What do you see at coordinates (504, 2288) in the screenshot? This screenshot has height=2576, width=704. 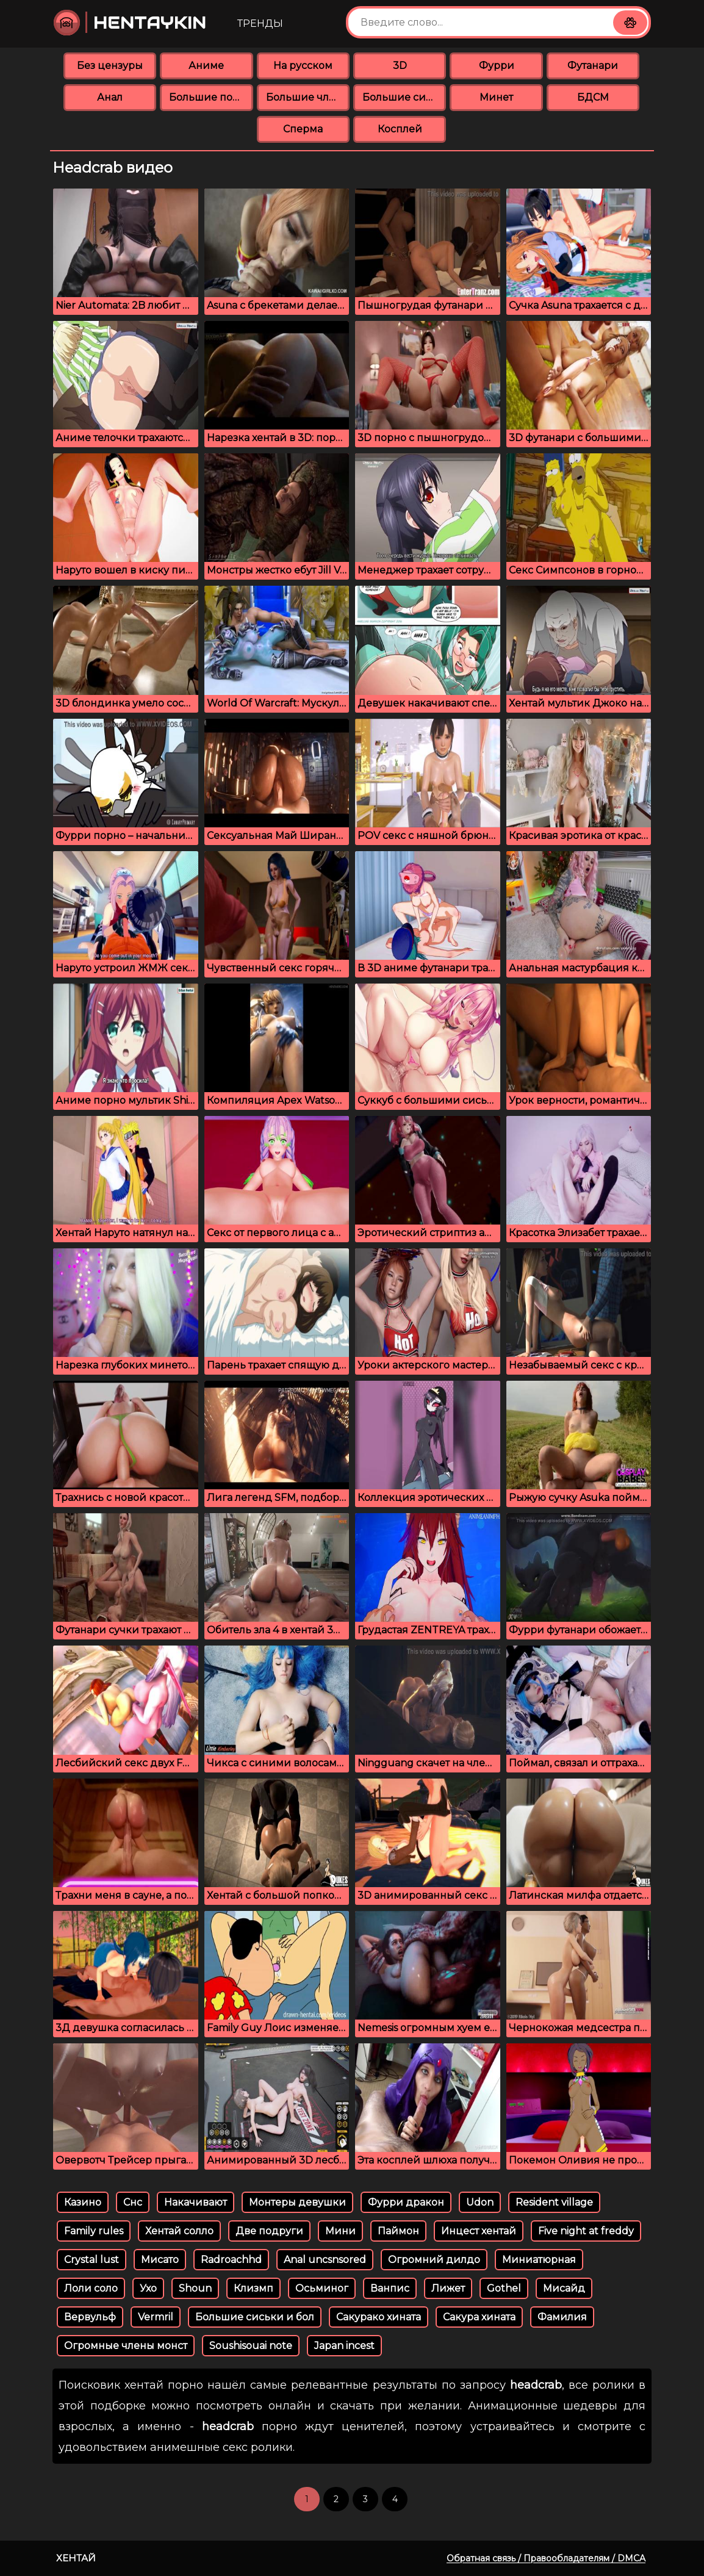 I see `Gothel` at bounding box center [504, 2288].